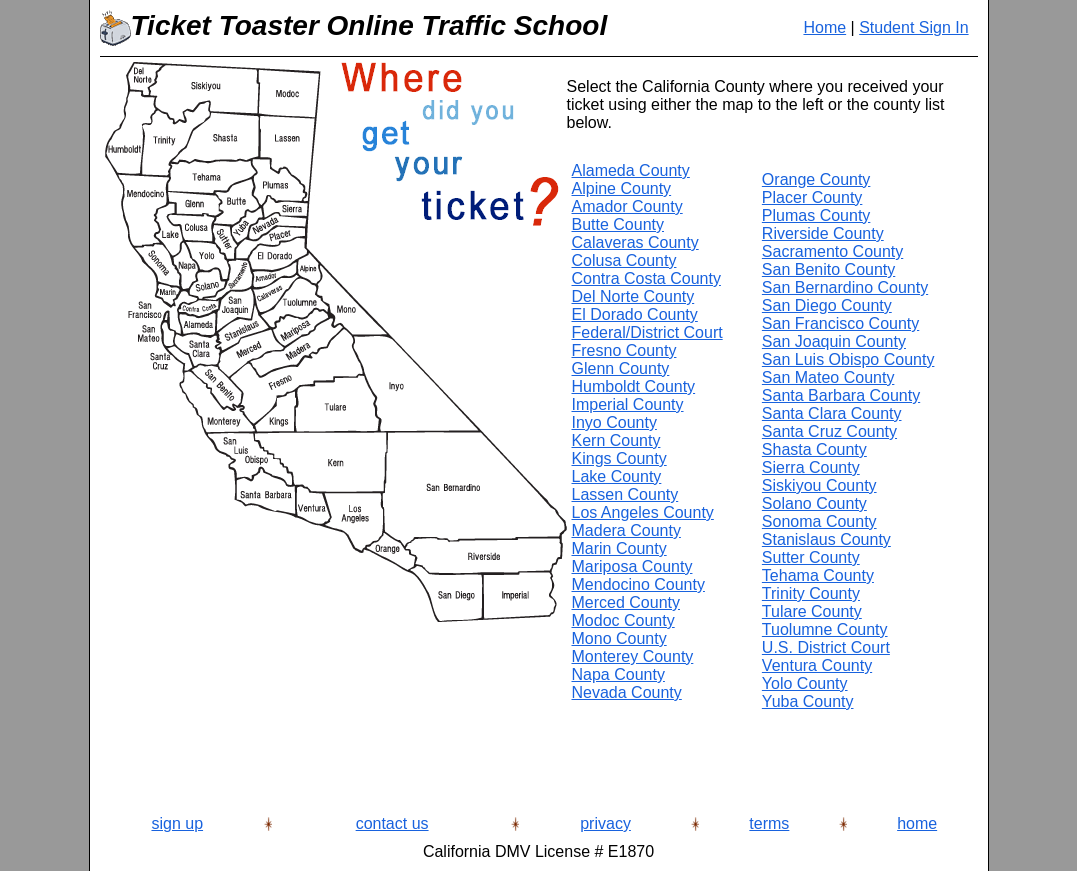  I want to click on Student Sign In, so click(913, 27).